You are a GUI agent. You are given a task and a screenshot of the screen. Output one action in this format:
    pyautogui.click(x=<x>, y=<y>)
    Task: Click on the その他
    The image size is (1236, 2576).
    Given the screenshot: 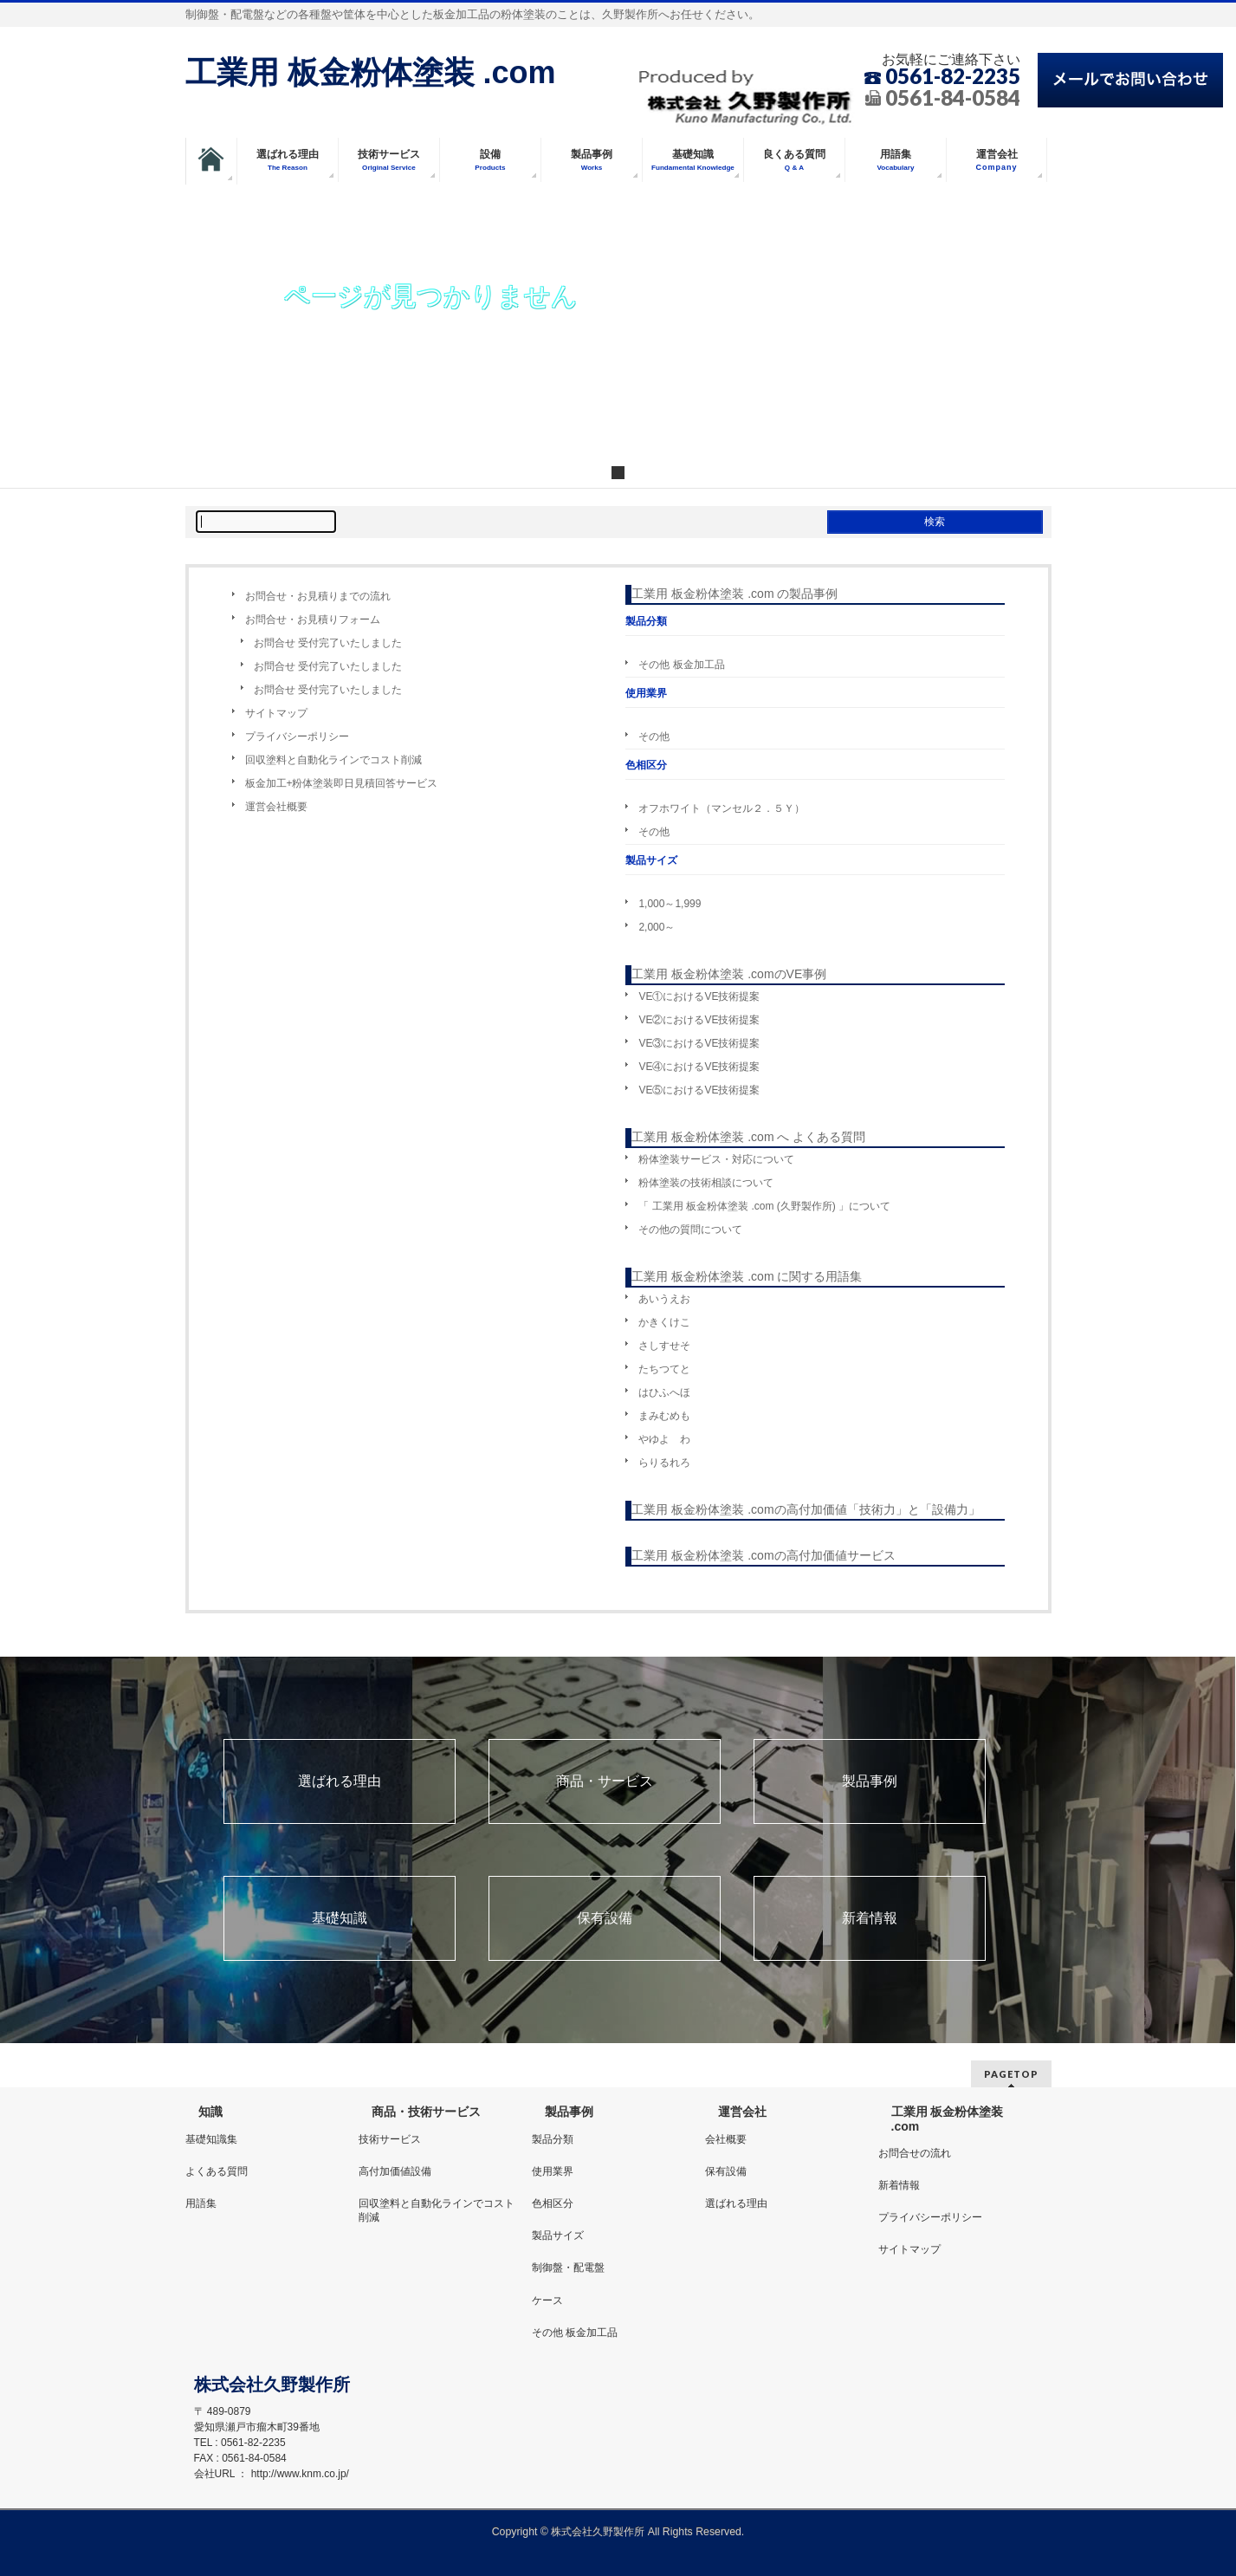 What is the action you would take?
    pyautogui.click(x=654, y=736)
    